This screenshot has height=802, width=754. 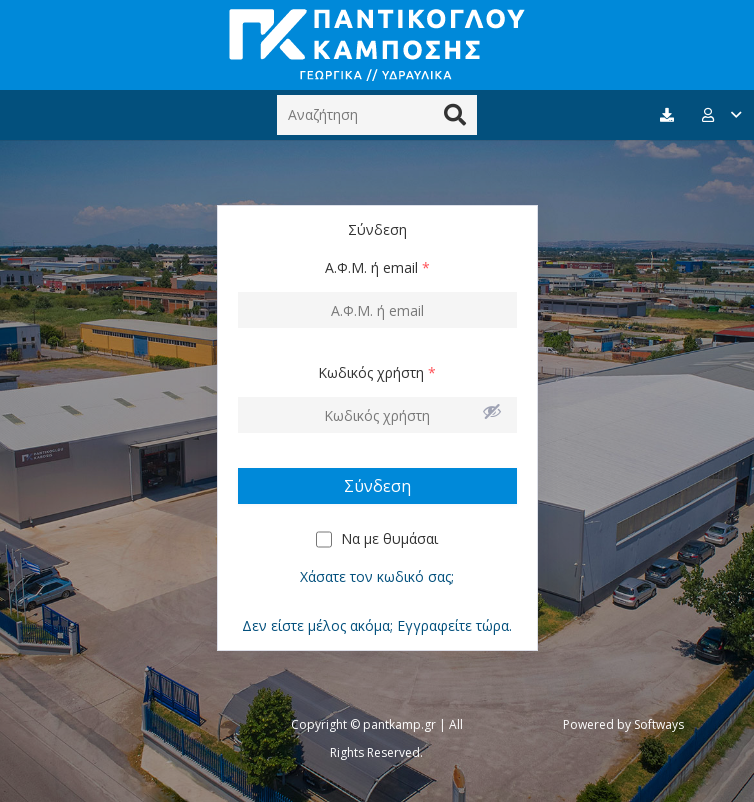 What do you see at coordinates (670, 115) in the screenshot?
I see `[fas|download]` at bounding box center [670, 115].